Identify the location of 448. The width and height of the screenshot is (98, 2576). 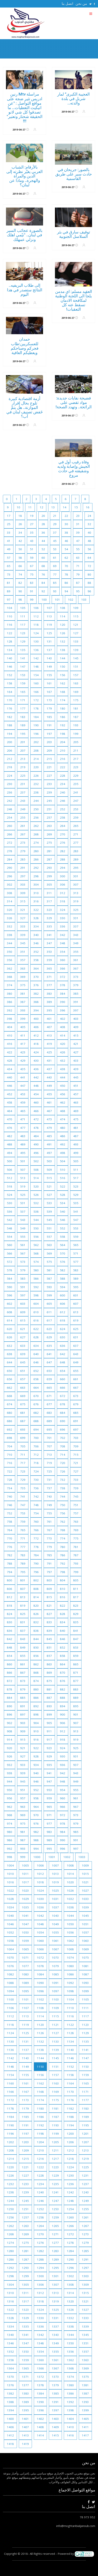
(36, 1086).